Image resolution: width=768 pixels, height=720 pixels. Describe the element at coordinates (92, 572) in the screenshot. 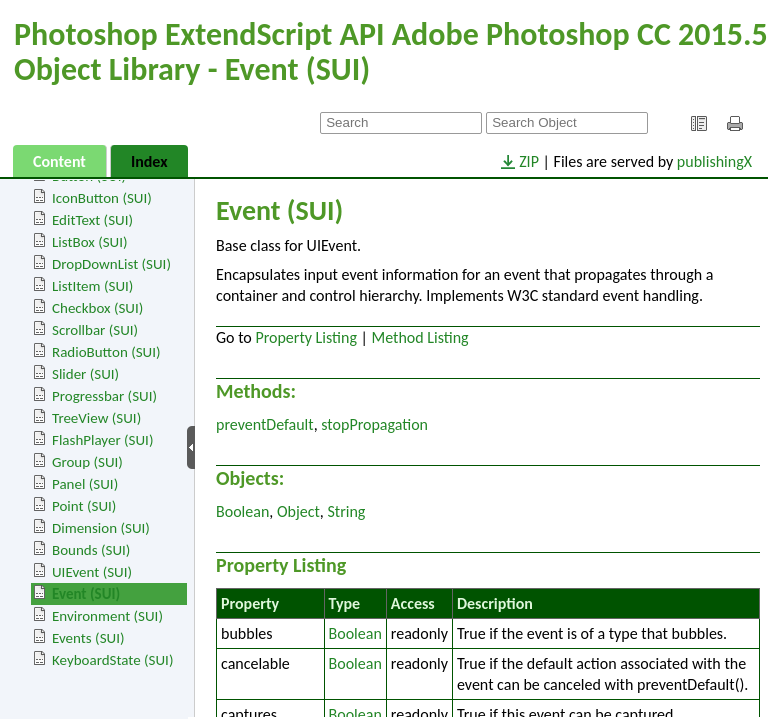

I see `UIEvent (SUI)` at that location.